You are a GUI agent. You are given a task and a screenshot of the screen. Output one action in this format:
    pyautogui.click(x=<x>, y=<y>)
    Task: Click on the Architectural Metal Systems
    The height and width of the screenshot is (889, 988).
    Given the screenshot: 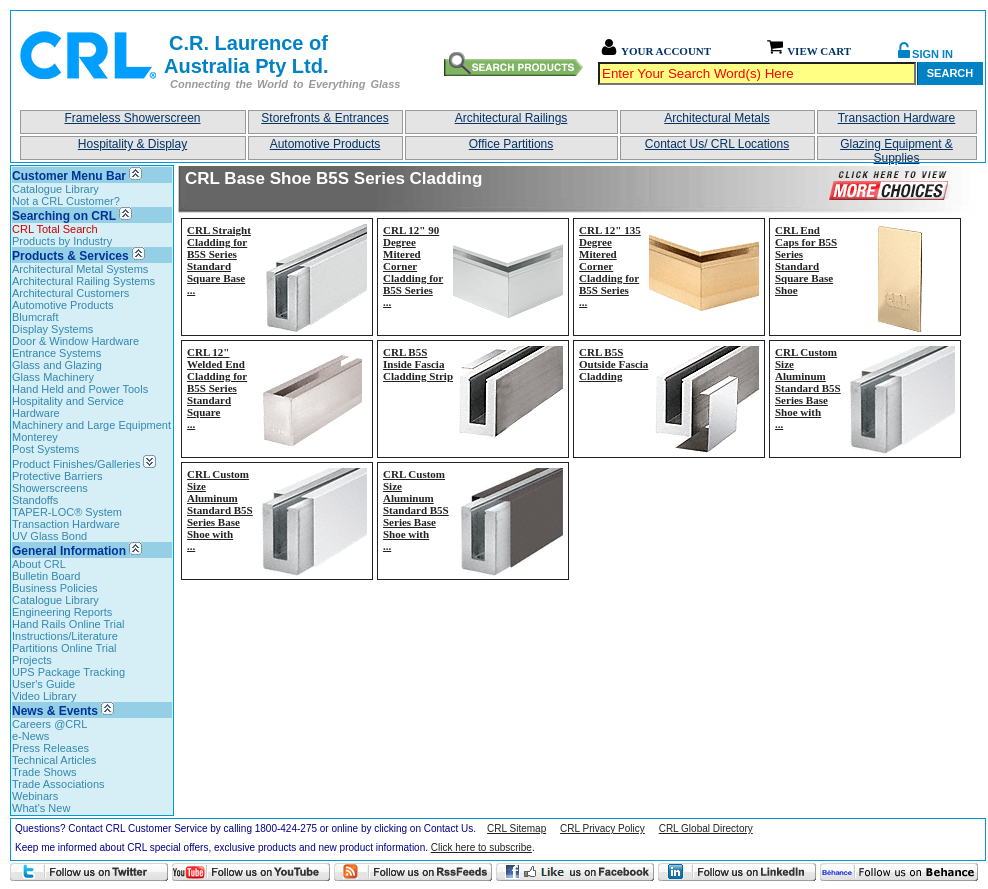 What is the action you would take?
    pyautogui.click(x=80, y=269)
    